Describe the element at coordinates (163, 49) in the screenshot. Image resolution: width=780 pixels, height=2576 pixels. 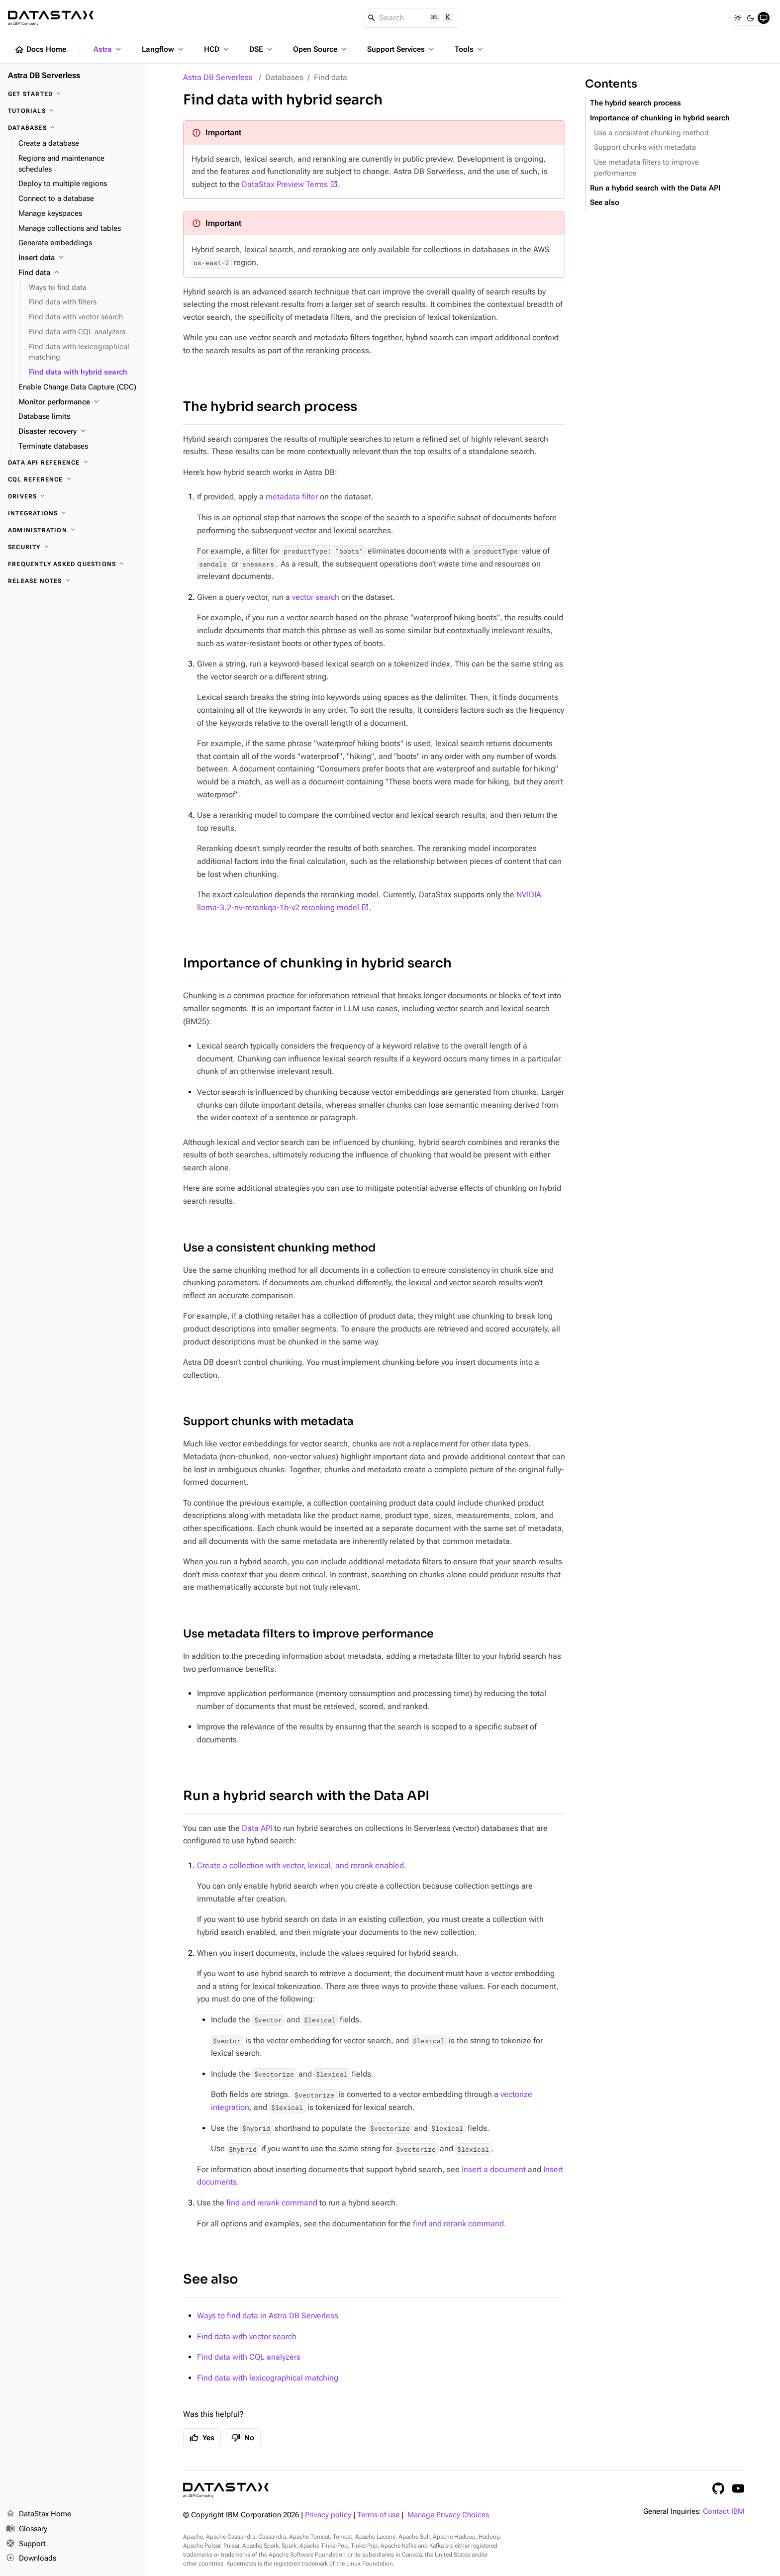
I see `Langflow` at that location.